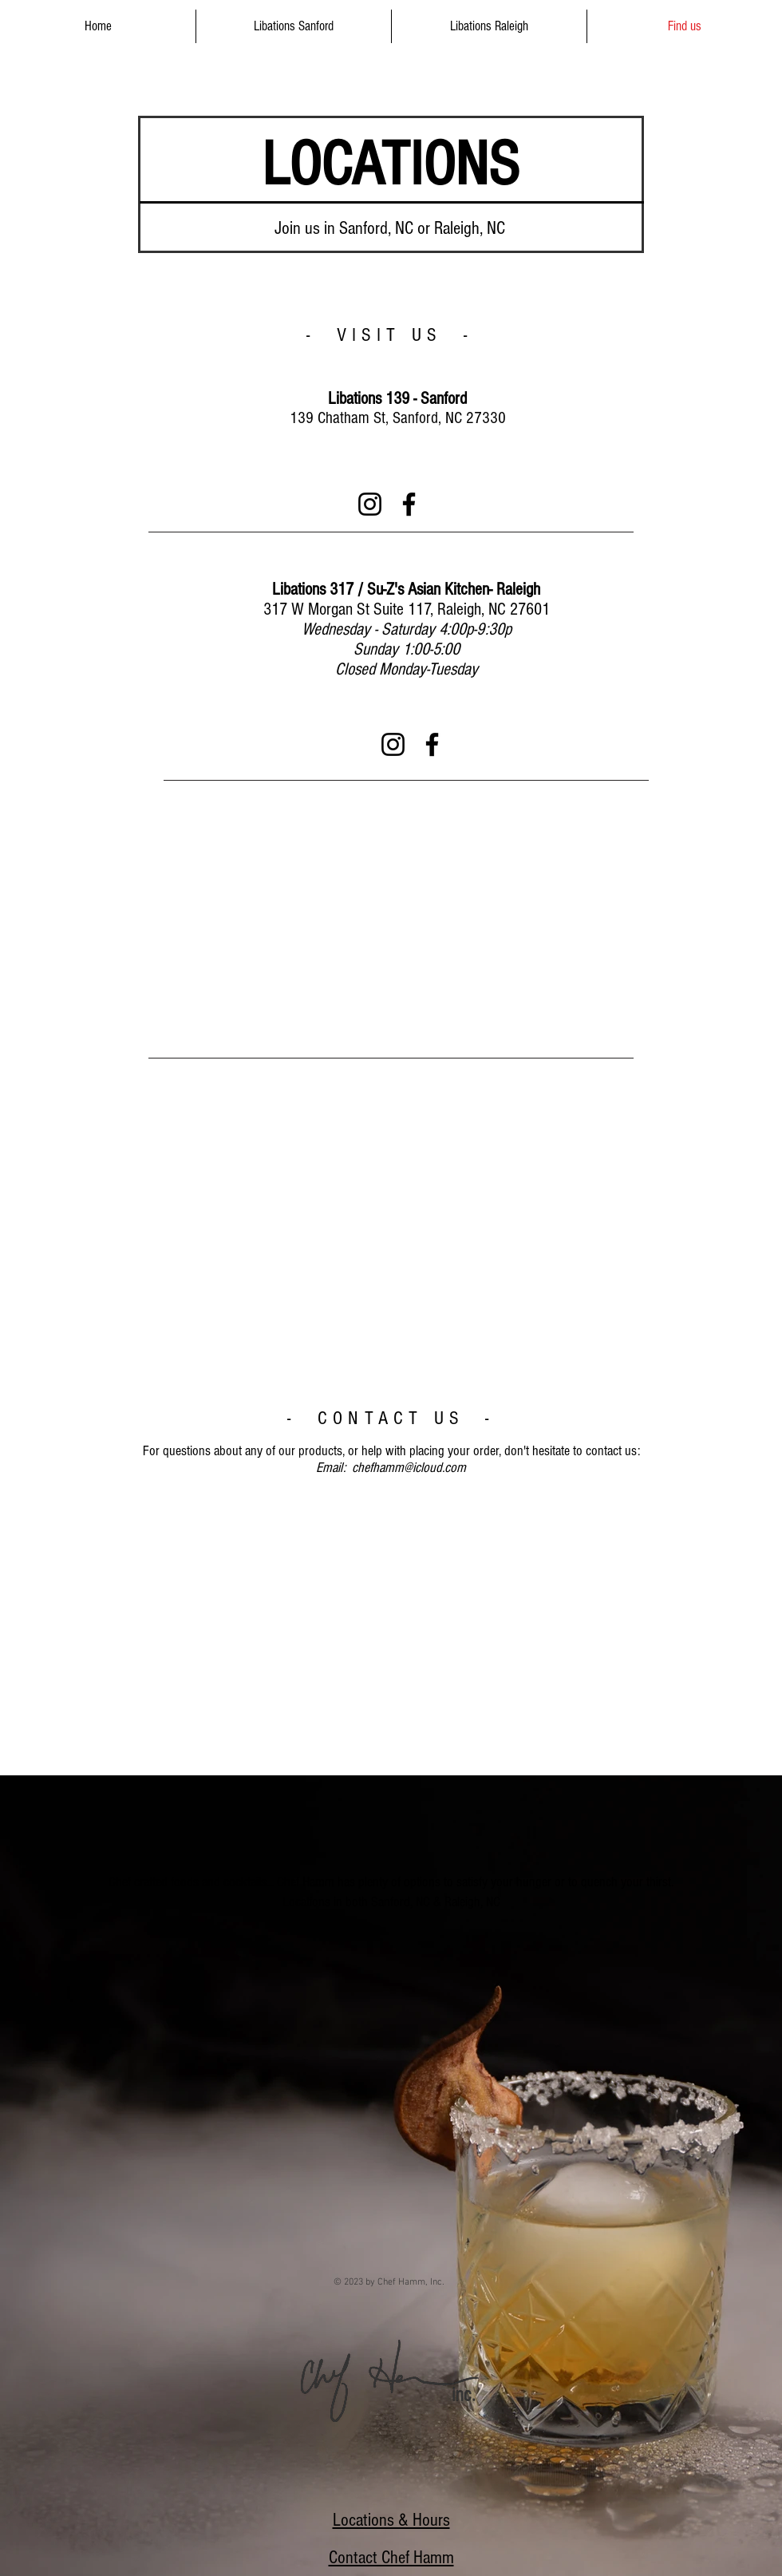 This screenshot has height=2576, width=782. Describe the element at coordinates (409, 504) in the screenshot. I see `[Facebook]` at that location.